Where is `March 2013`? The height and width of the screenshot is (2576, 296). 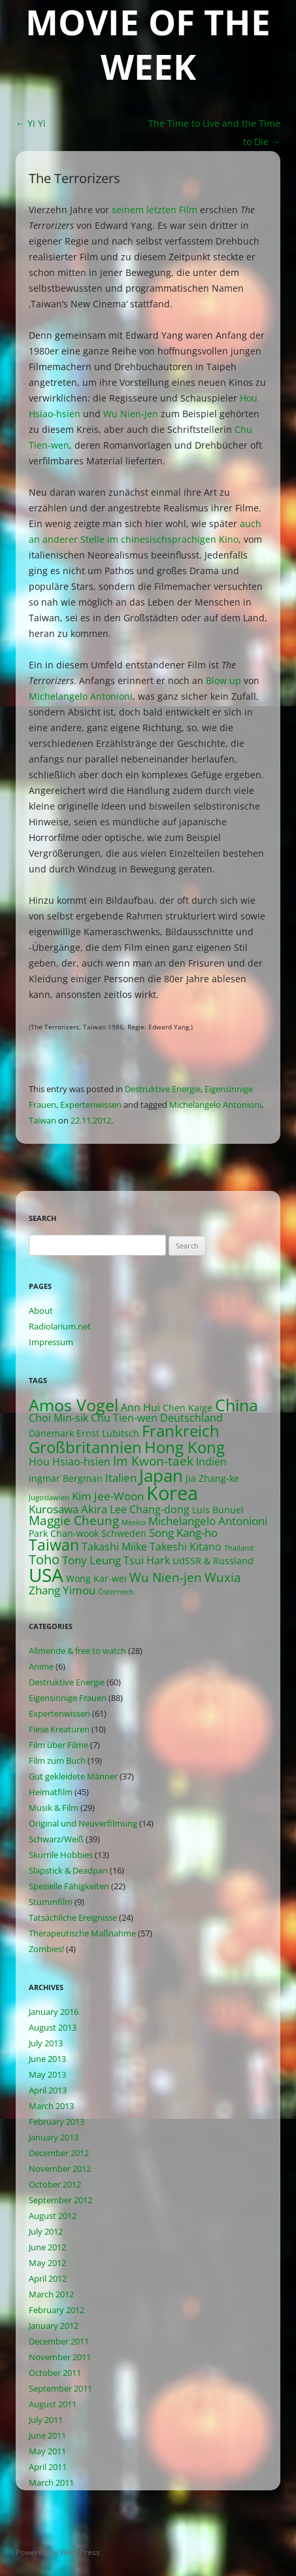
March 2013 is located at coordinates (51, 2106).